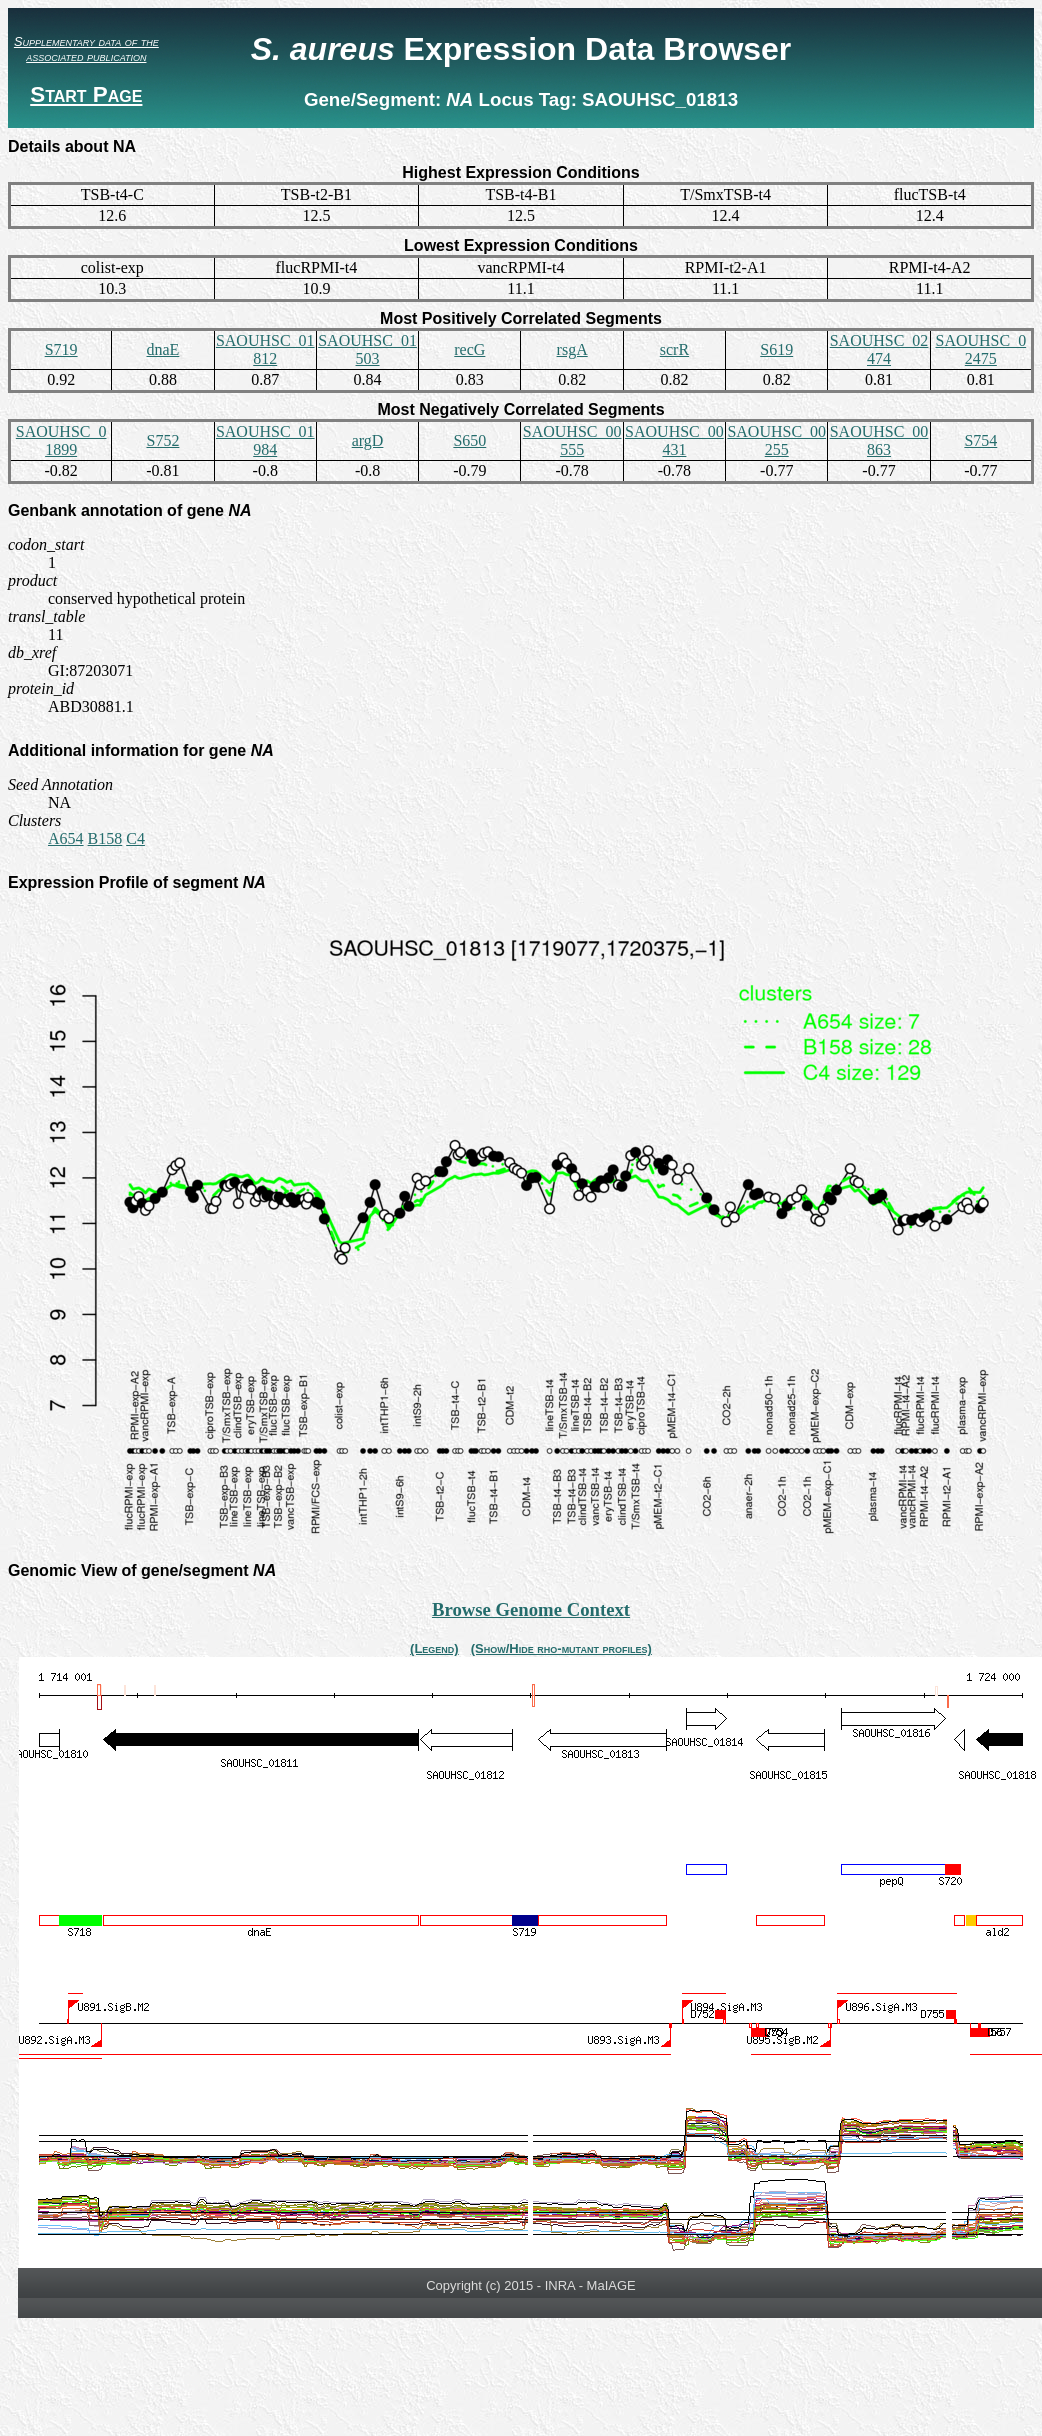  What do you see at coordinates (105, 838) in the screenshot?
I see `B158` at bounding box center [105, 838].